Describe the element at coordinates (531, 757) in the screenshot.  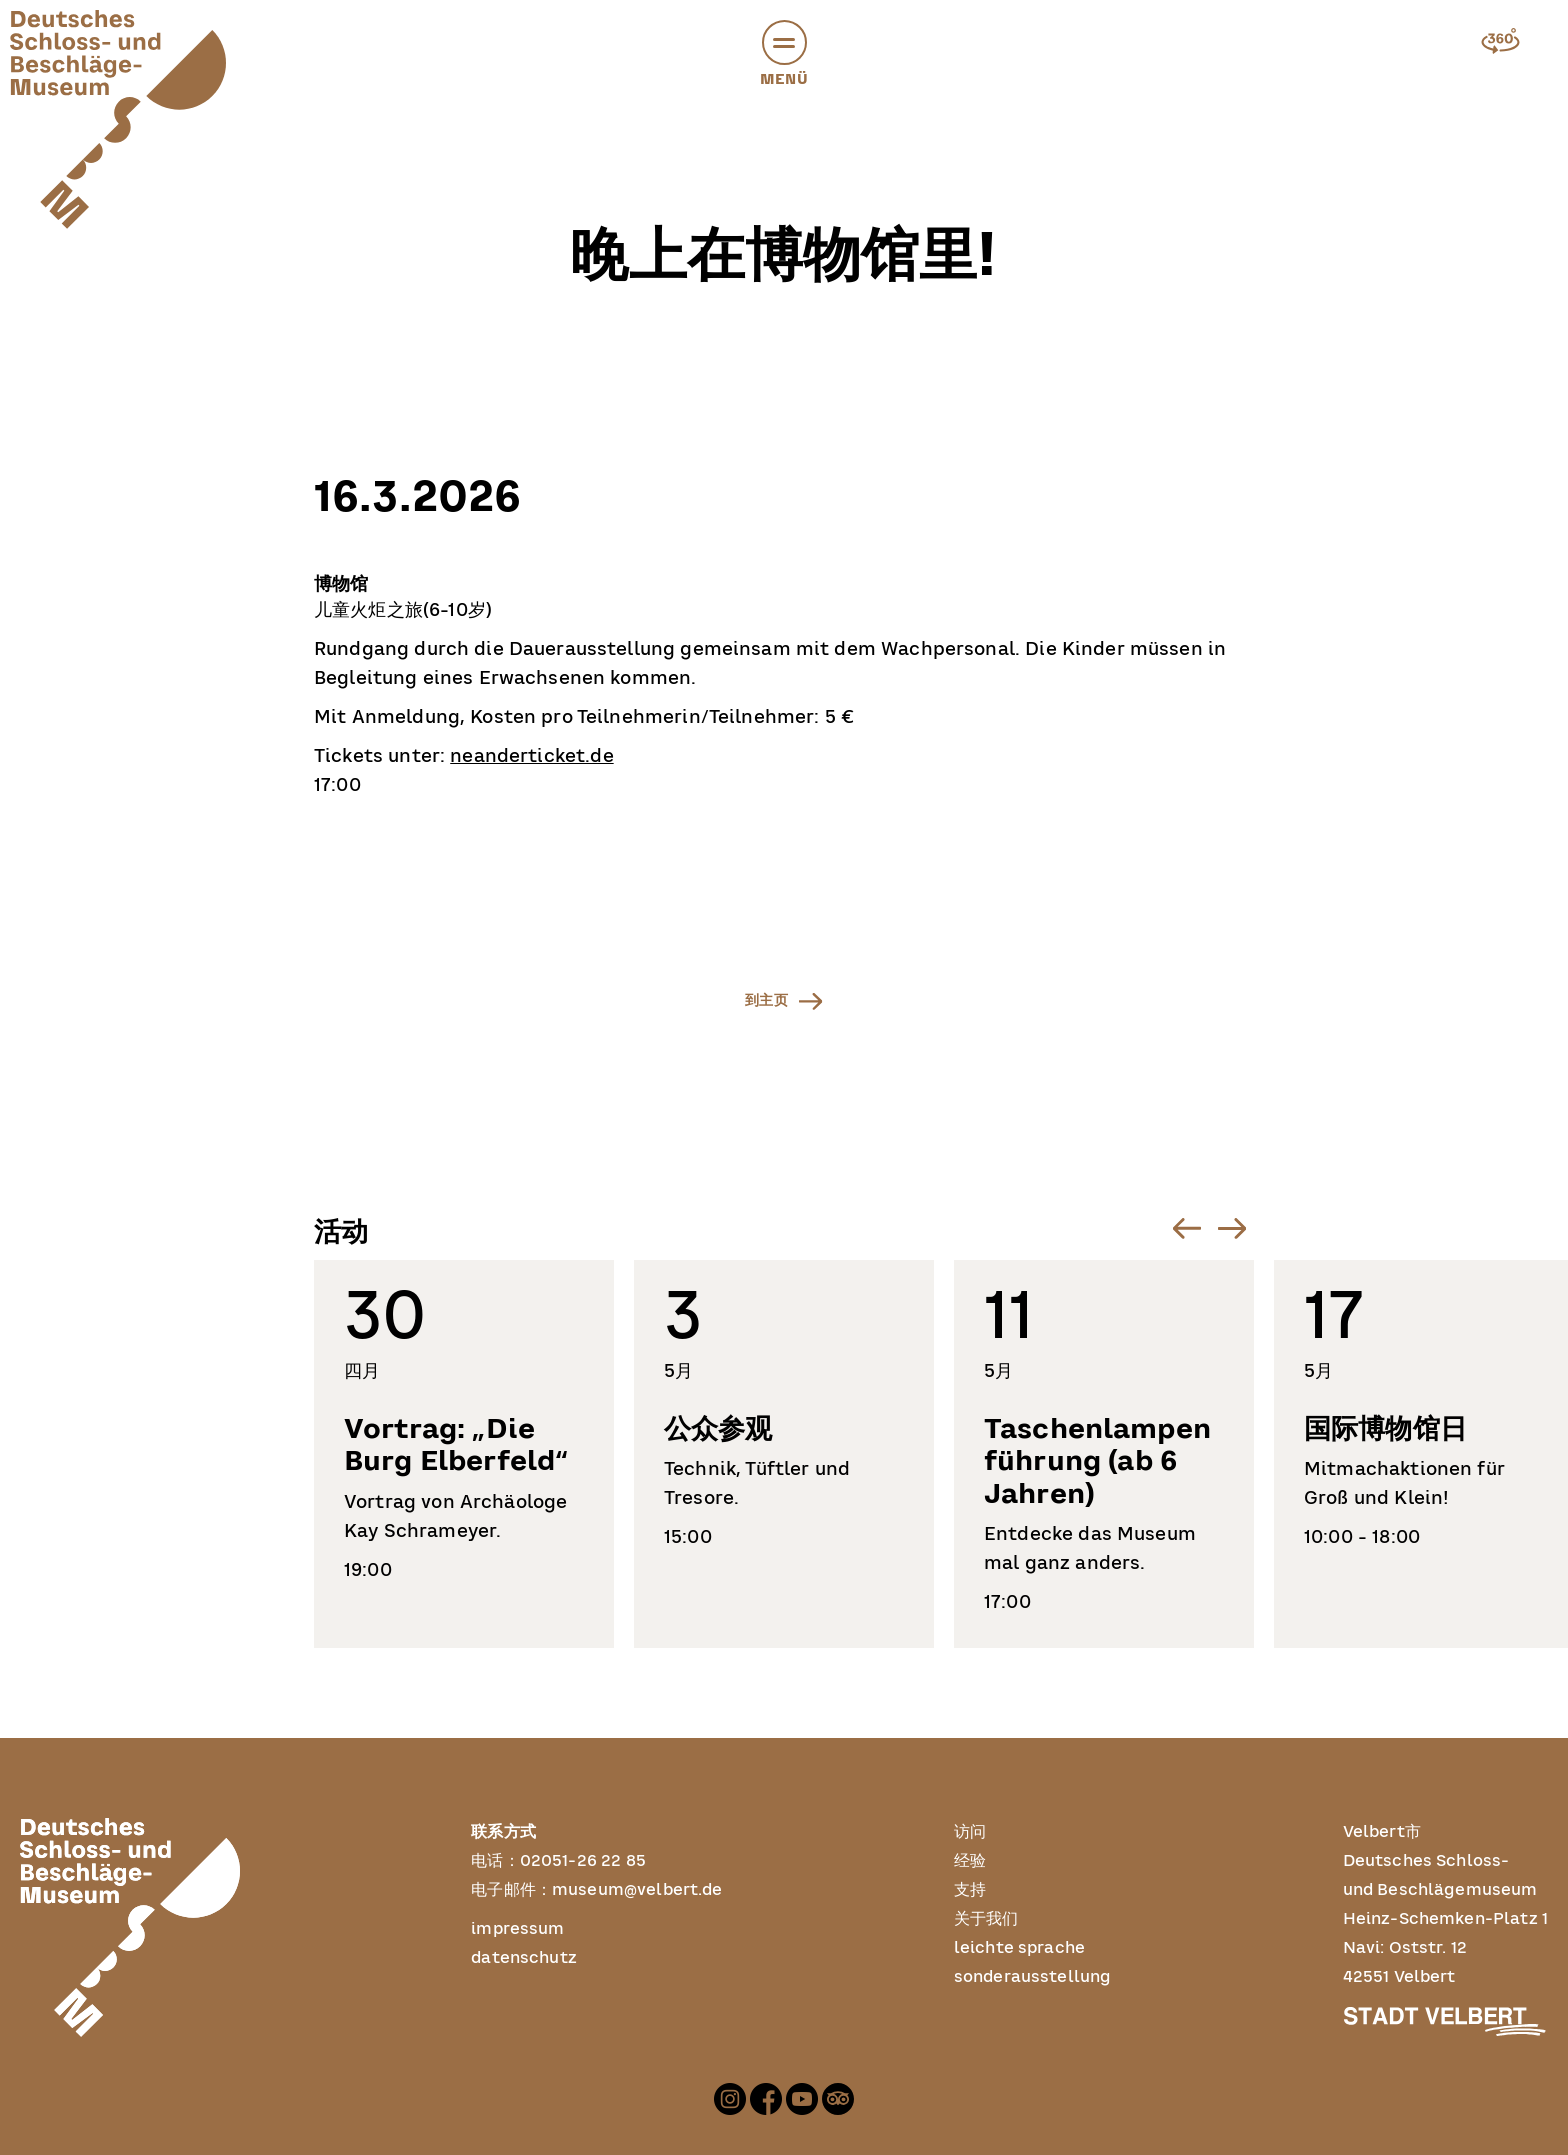
I see `neanderticket.de` at that location.